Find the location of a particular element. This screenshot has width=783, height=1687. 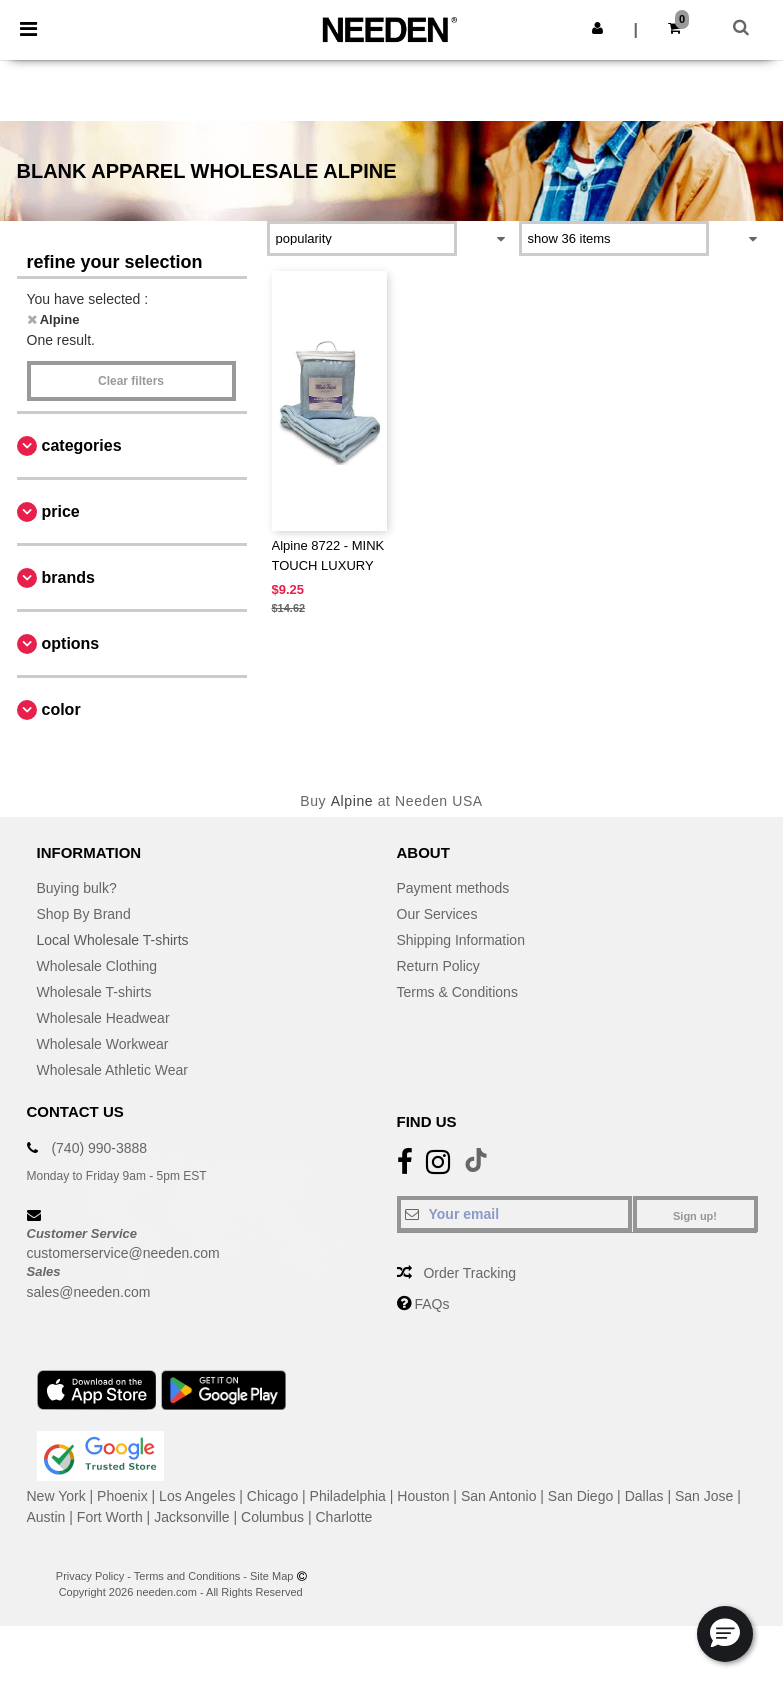

Austin is located at coordinates (46, 1517).